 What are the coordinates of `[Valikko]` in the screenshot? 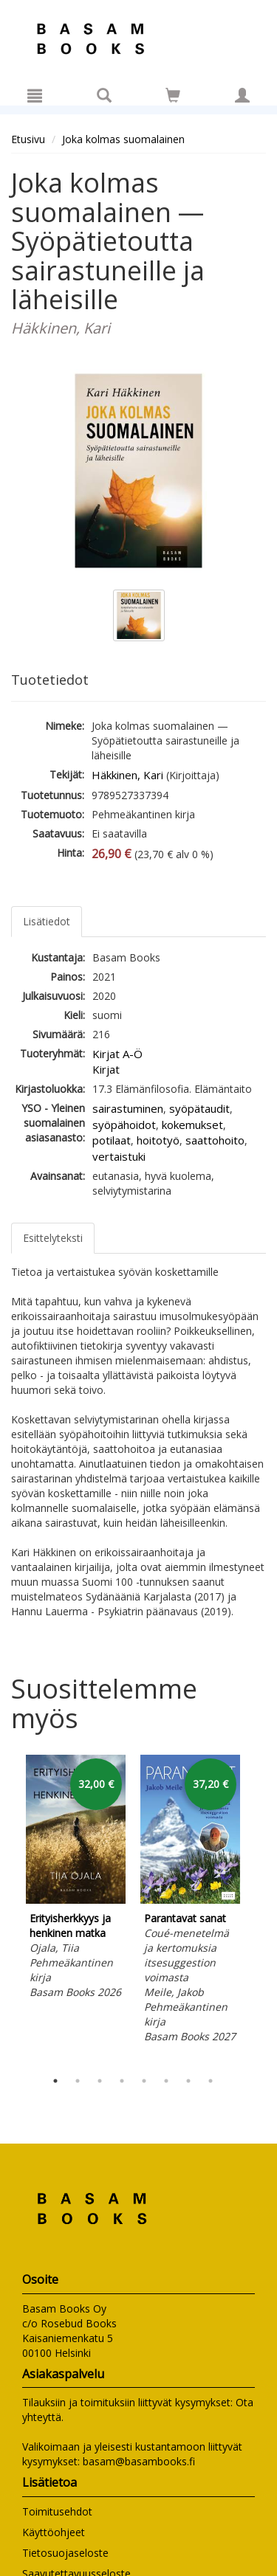 It's located at (34, 95).